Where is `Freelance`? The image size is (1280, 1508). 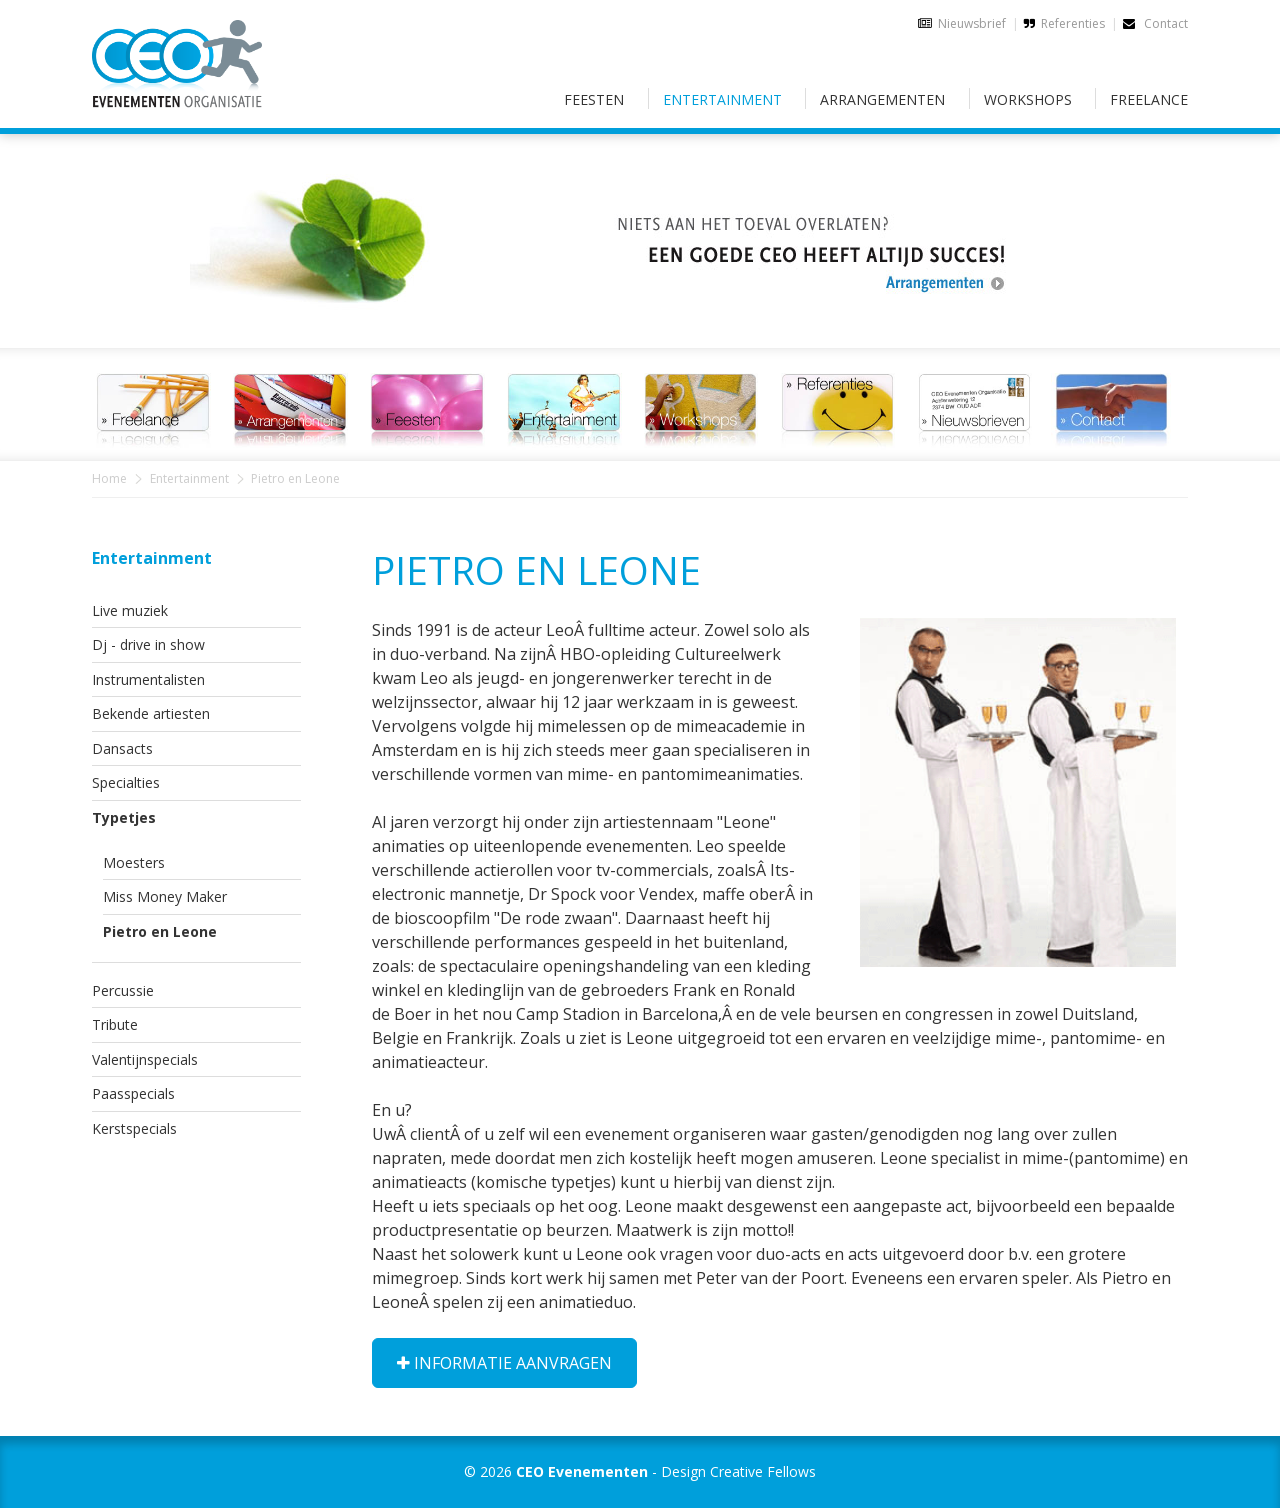 Freelance is located at coordinates (1149, 99).